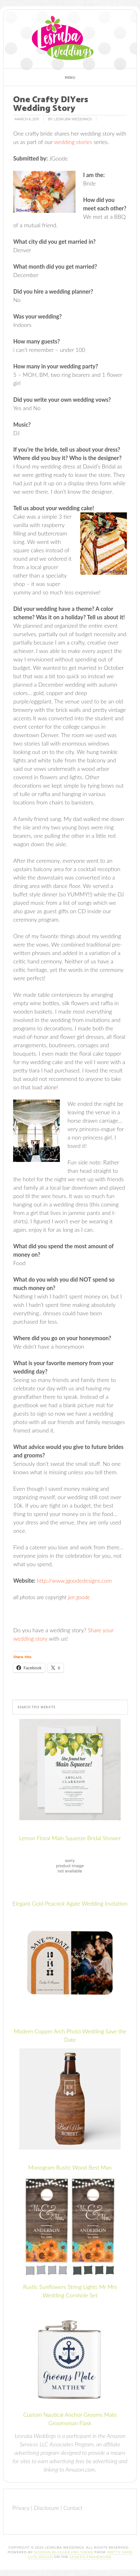 This screenshot has width=140, height=2576. What do you see at coordinates (79, 1597) in the screenshot?
I see `jen goode` at bounding box center [79, 1597].